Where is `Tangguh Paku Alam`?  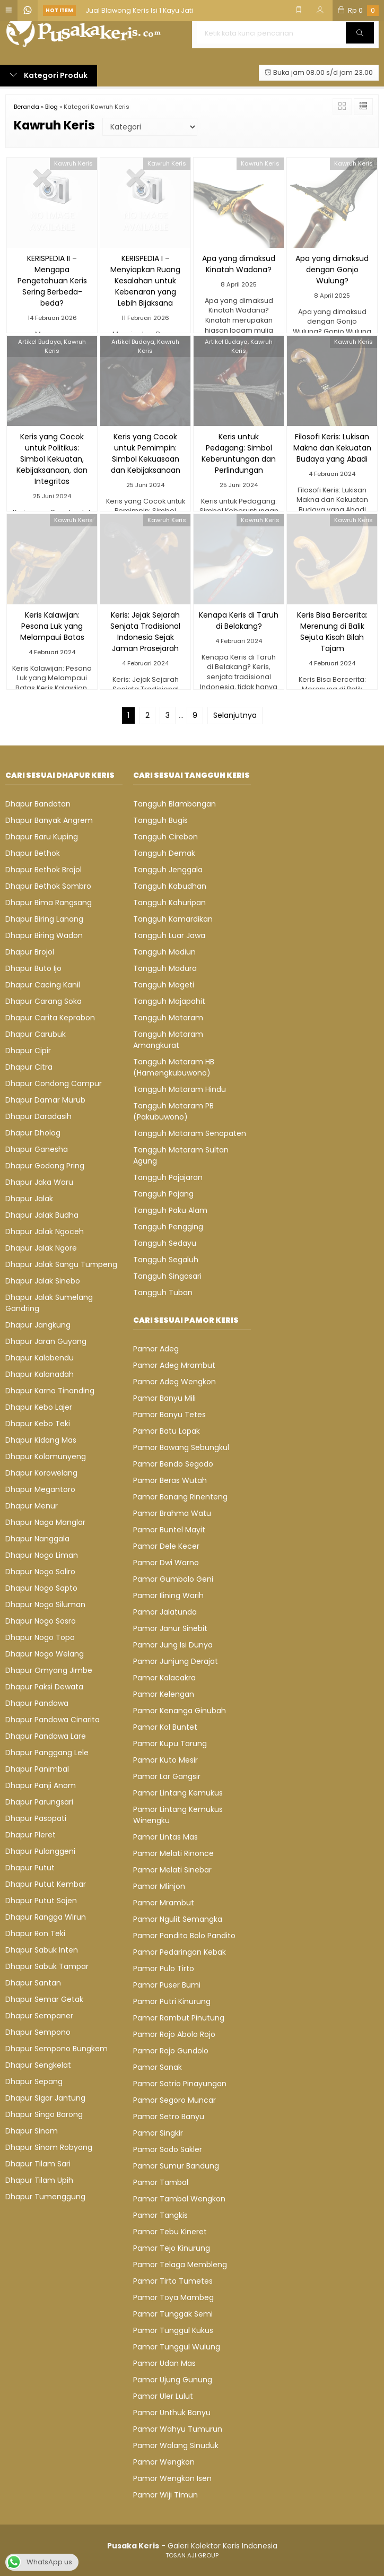 Tangguh Paku Alam is located at coordinates (170, 1210).